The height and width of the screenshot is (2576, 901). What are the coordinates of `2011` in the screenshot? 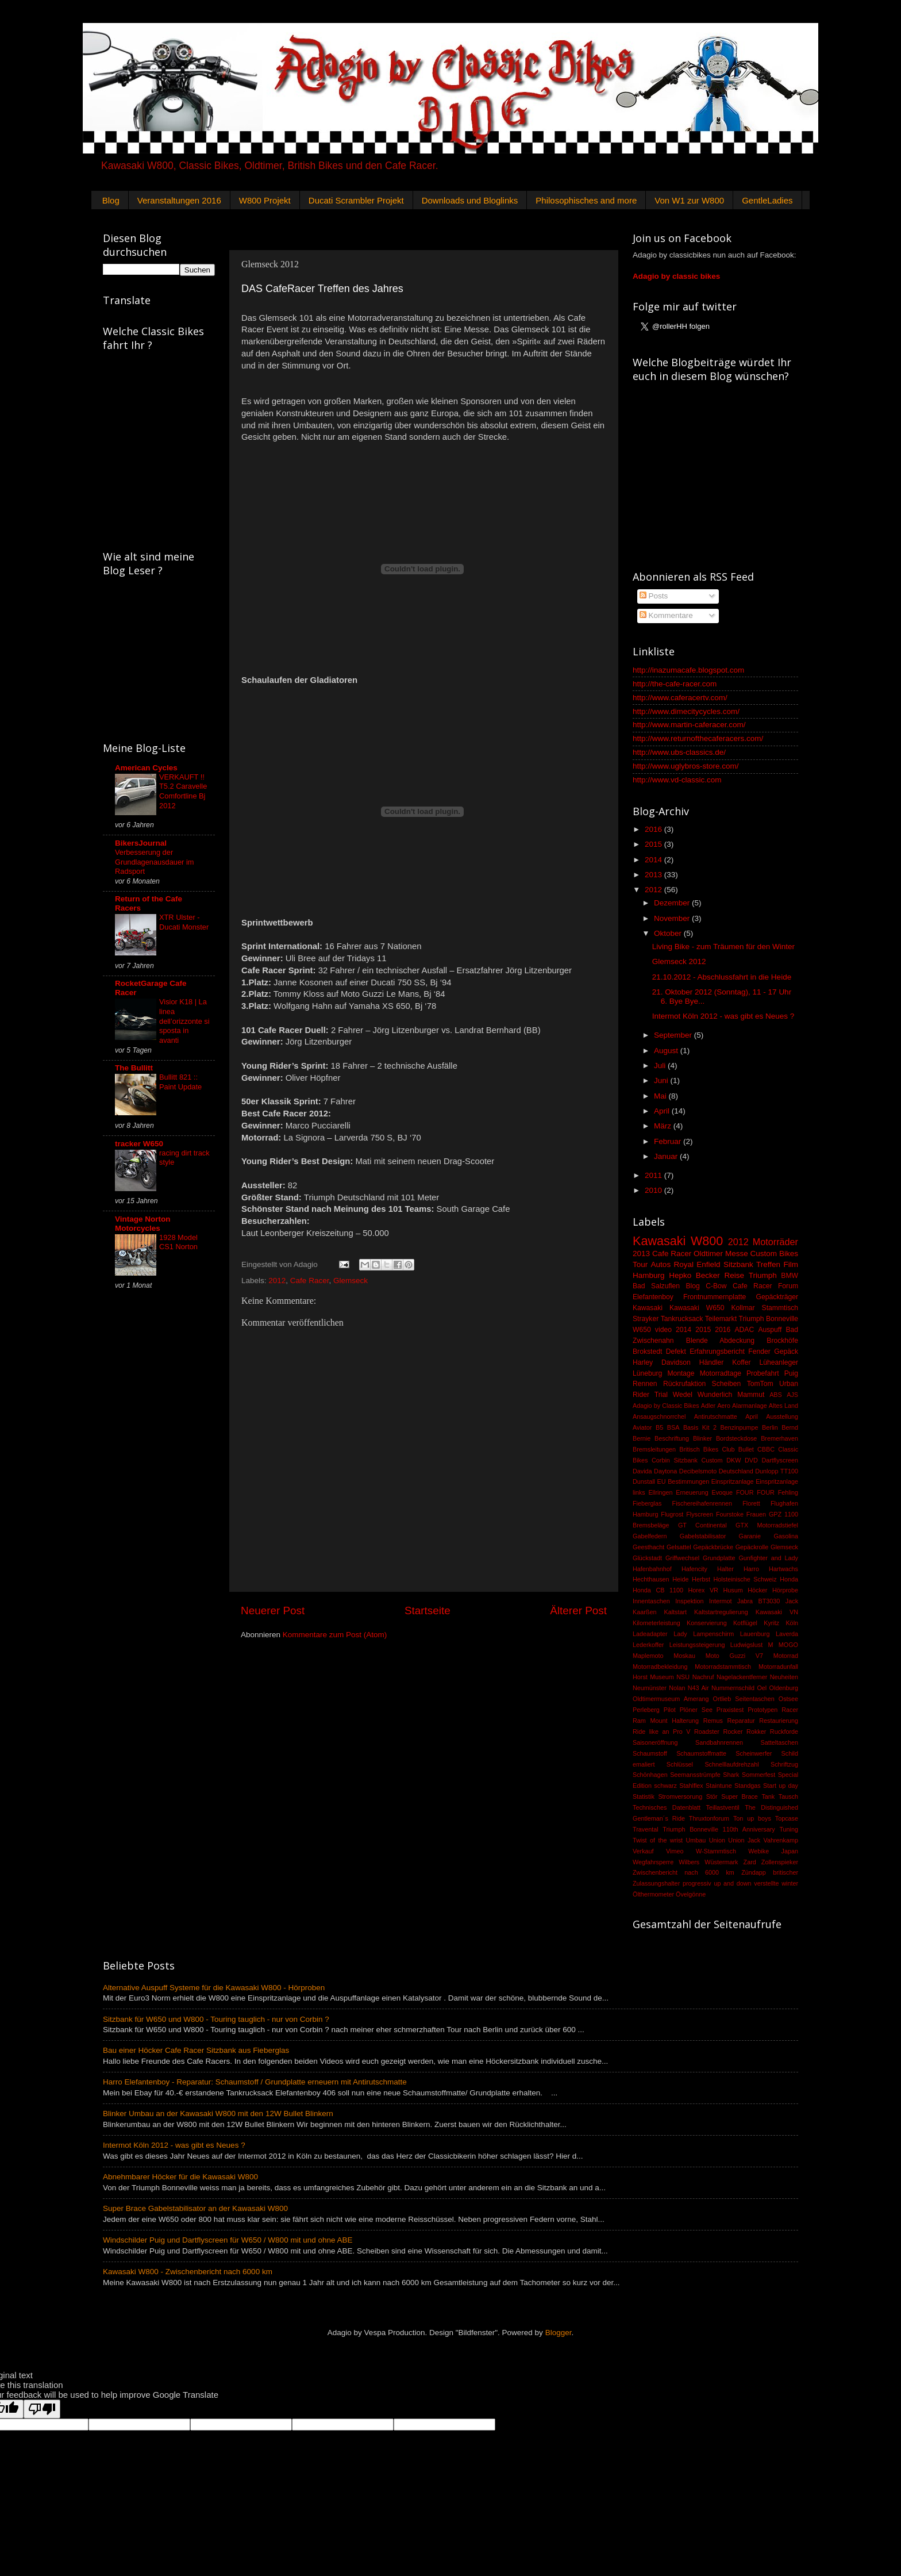 It's located at (654, 1175).